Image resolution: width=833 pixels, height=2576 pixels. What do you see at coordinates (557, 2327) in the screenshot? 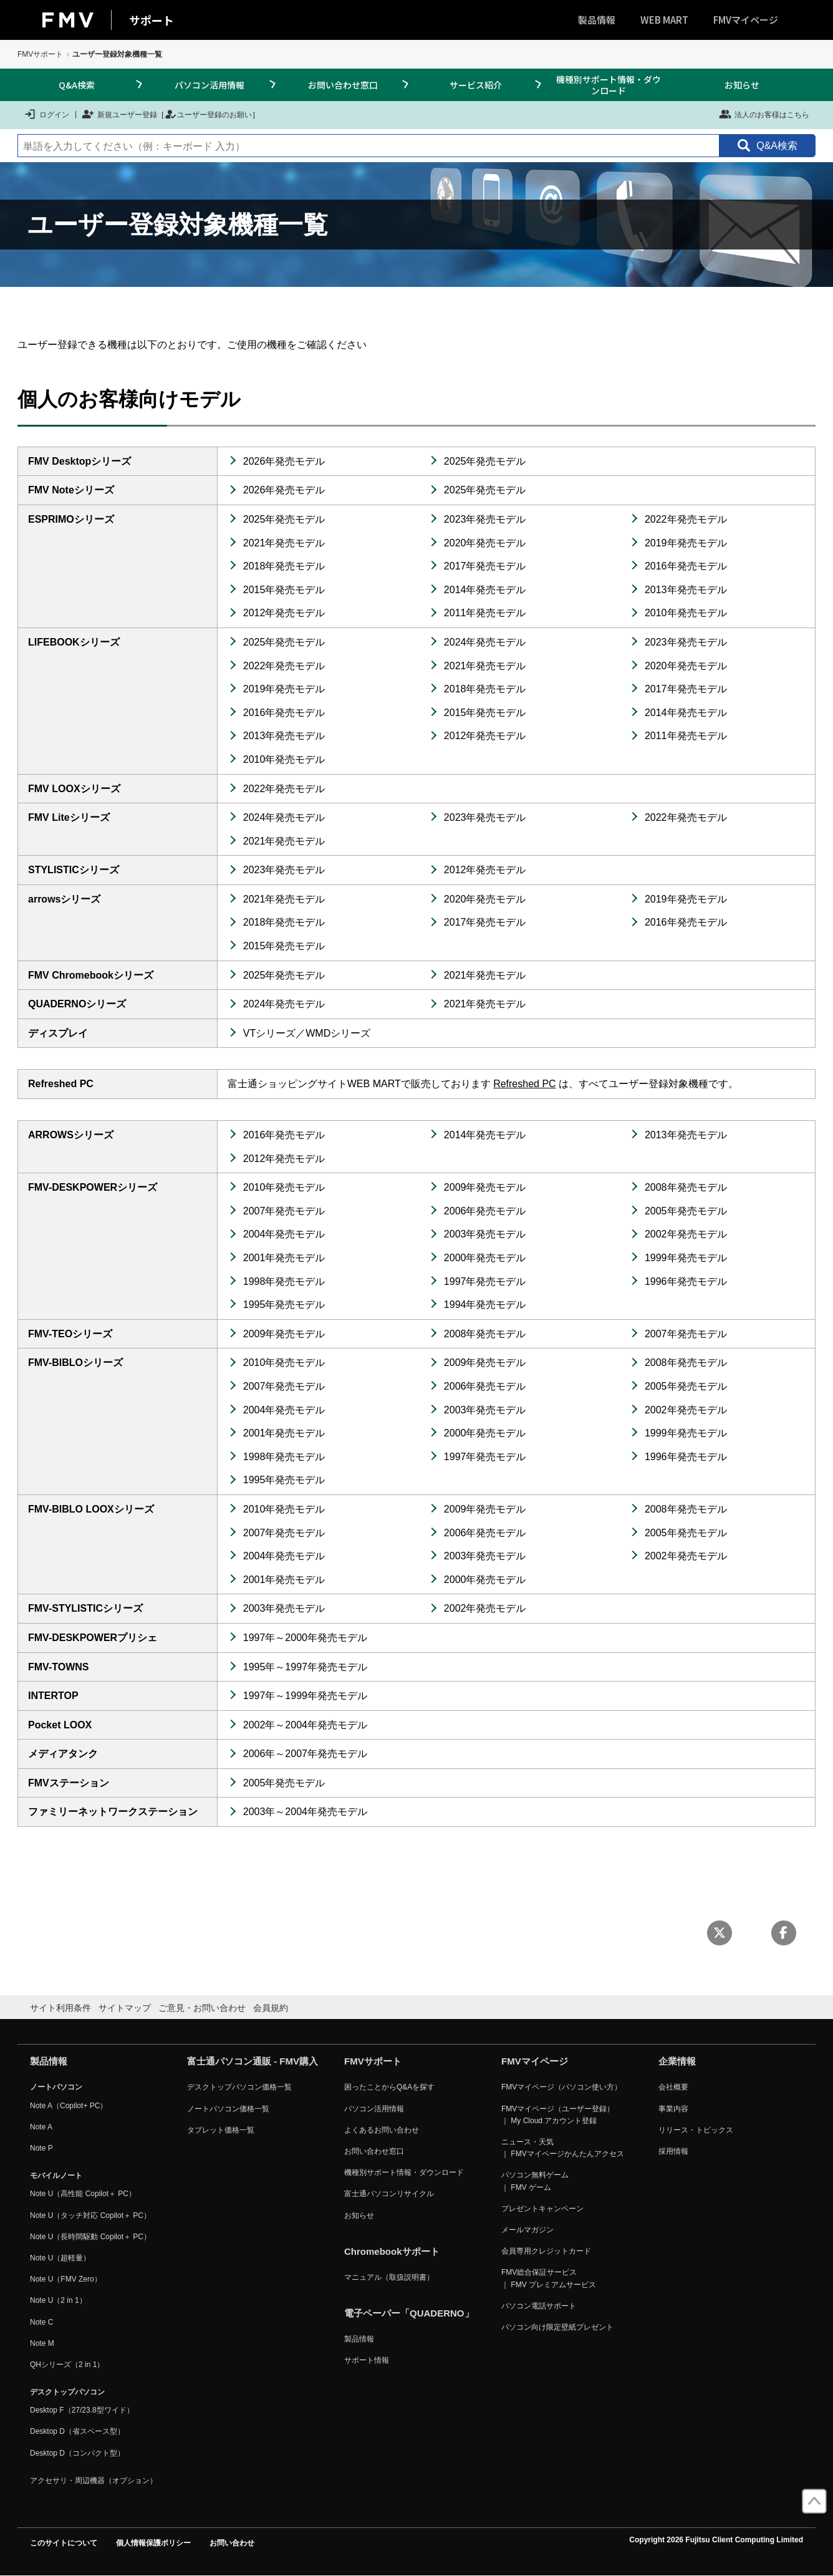
I see `パソコン向け限定壁紙プレゼント` at bounding box center [557, 2327].